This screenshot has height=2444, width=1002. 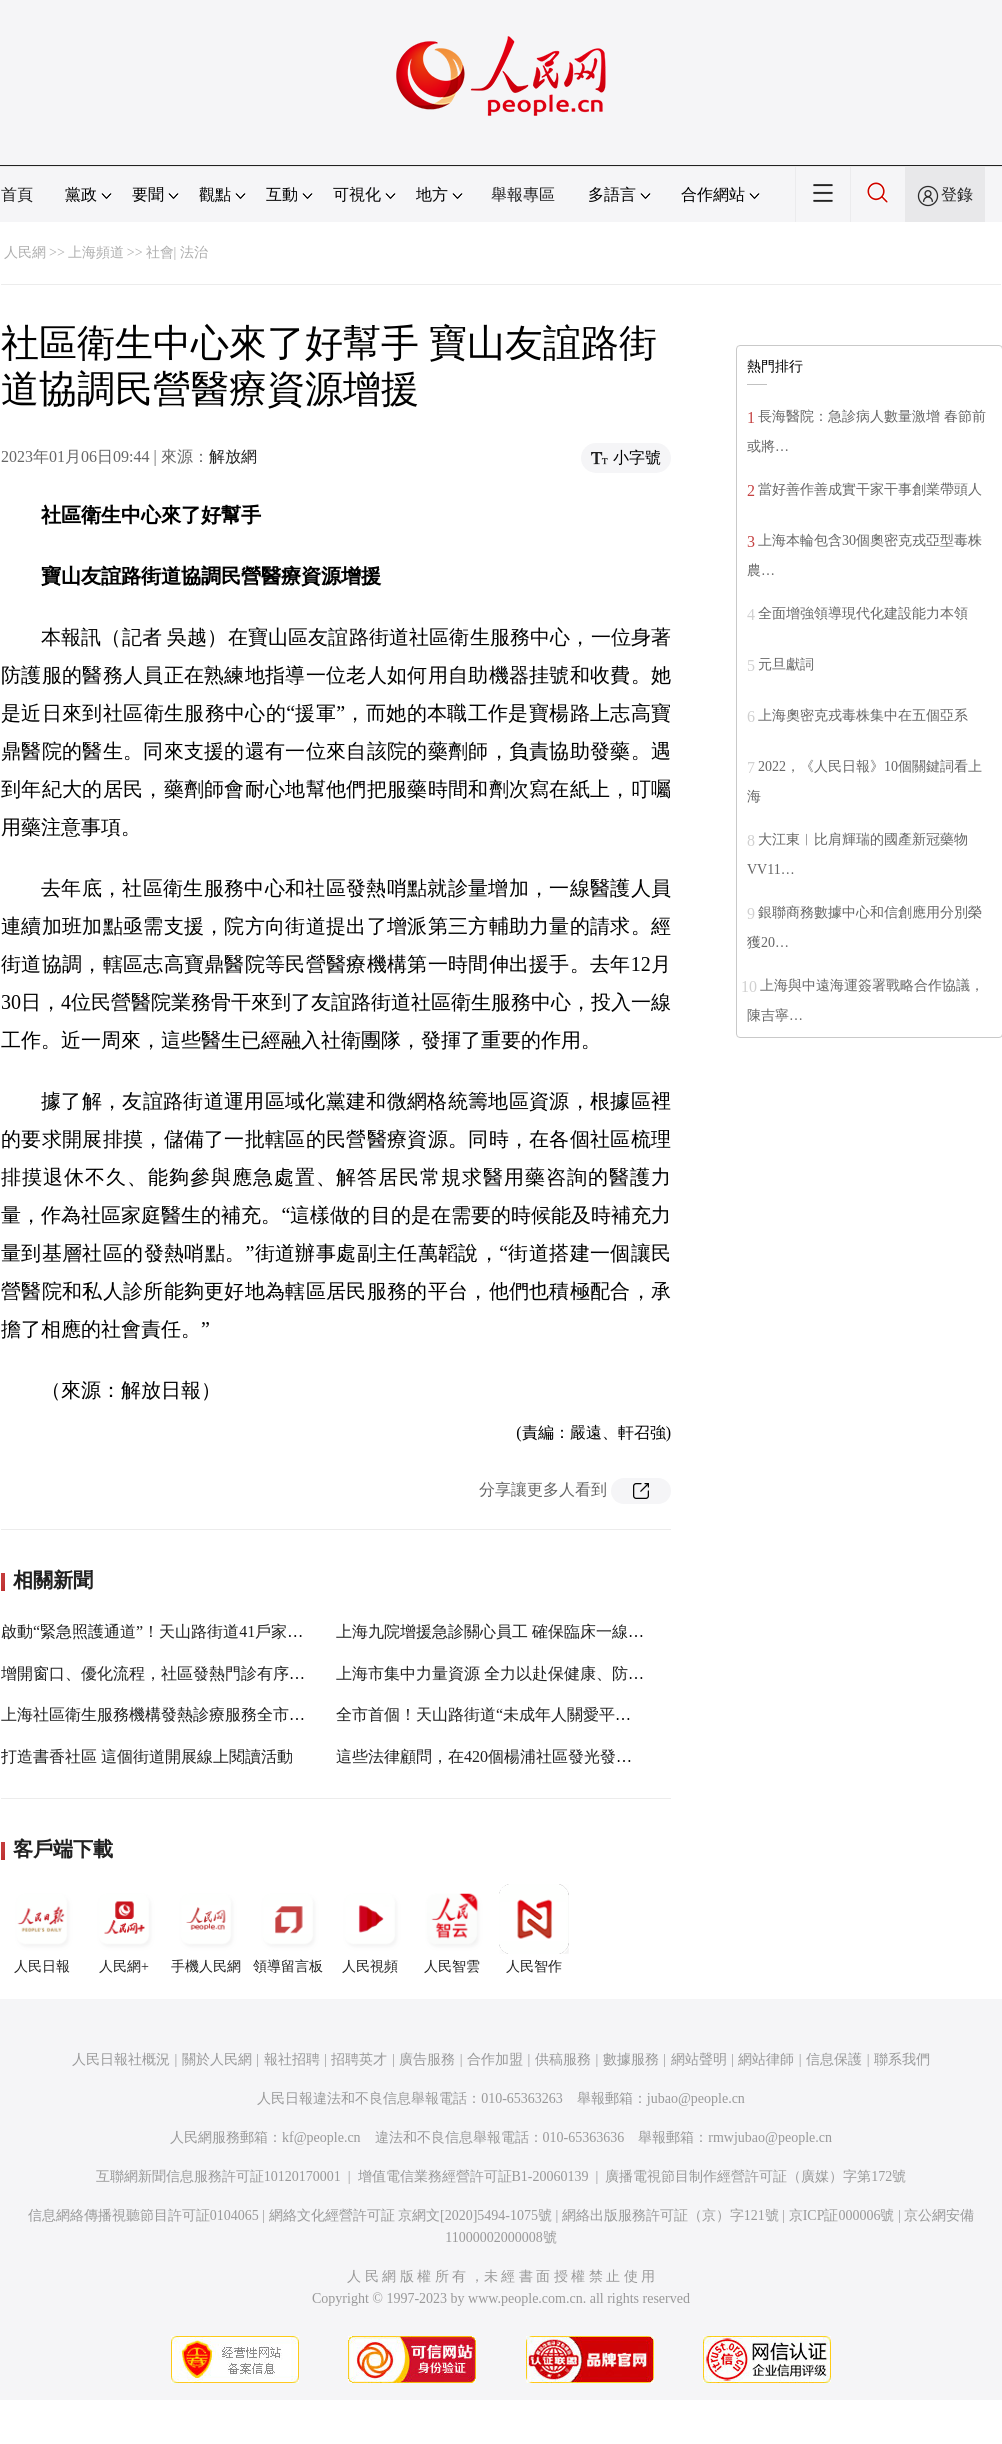 What do you see at coordinates (755, 2176) in the screenshot?
I see `廣播電視節目制作經營許可証（廣媒）字第172號` at bounding box center [755, 2176].